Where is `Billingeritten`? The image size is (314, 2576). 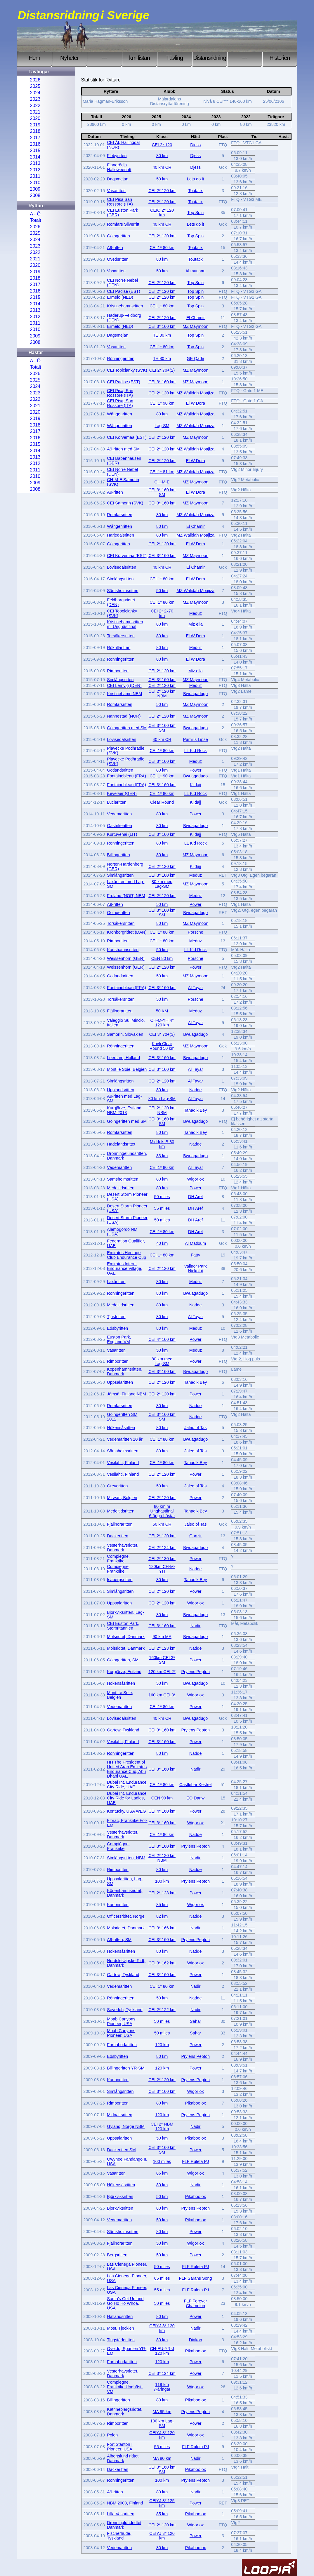 Billingeritten is located at coordinates (118, 854).